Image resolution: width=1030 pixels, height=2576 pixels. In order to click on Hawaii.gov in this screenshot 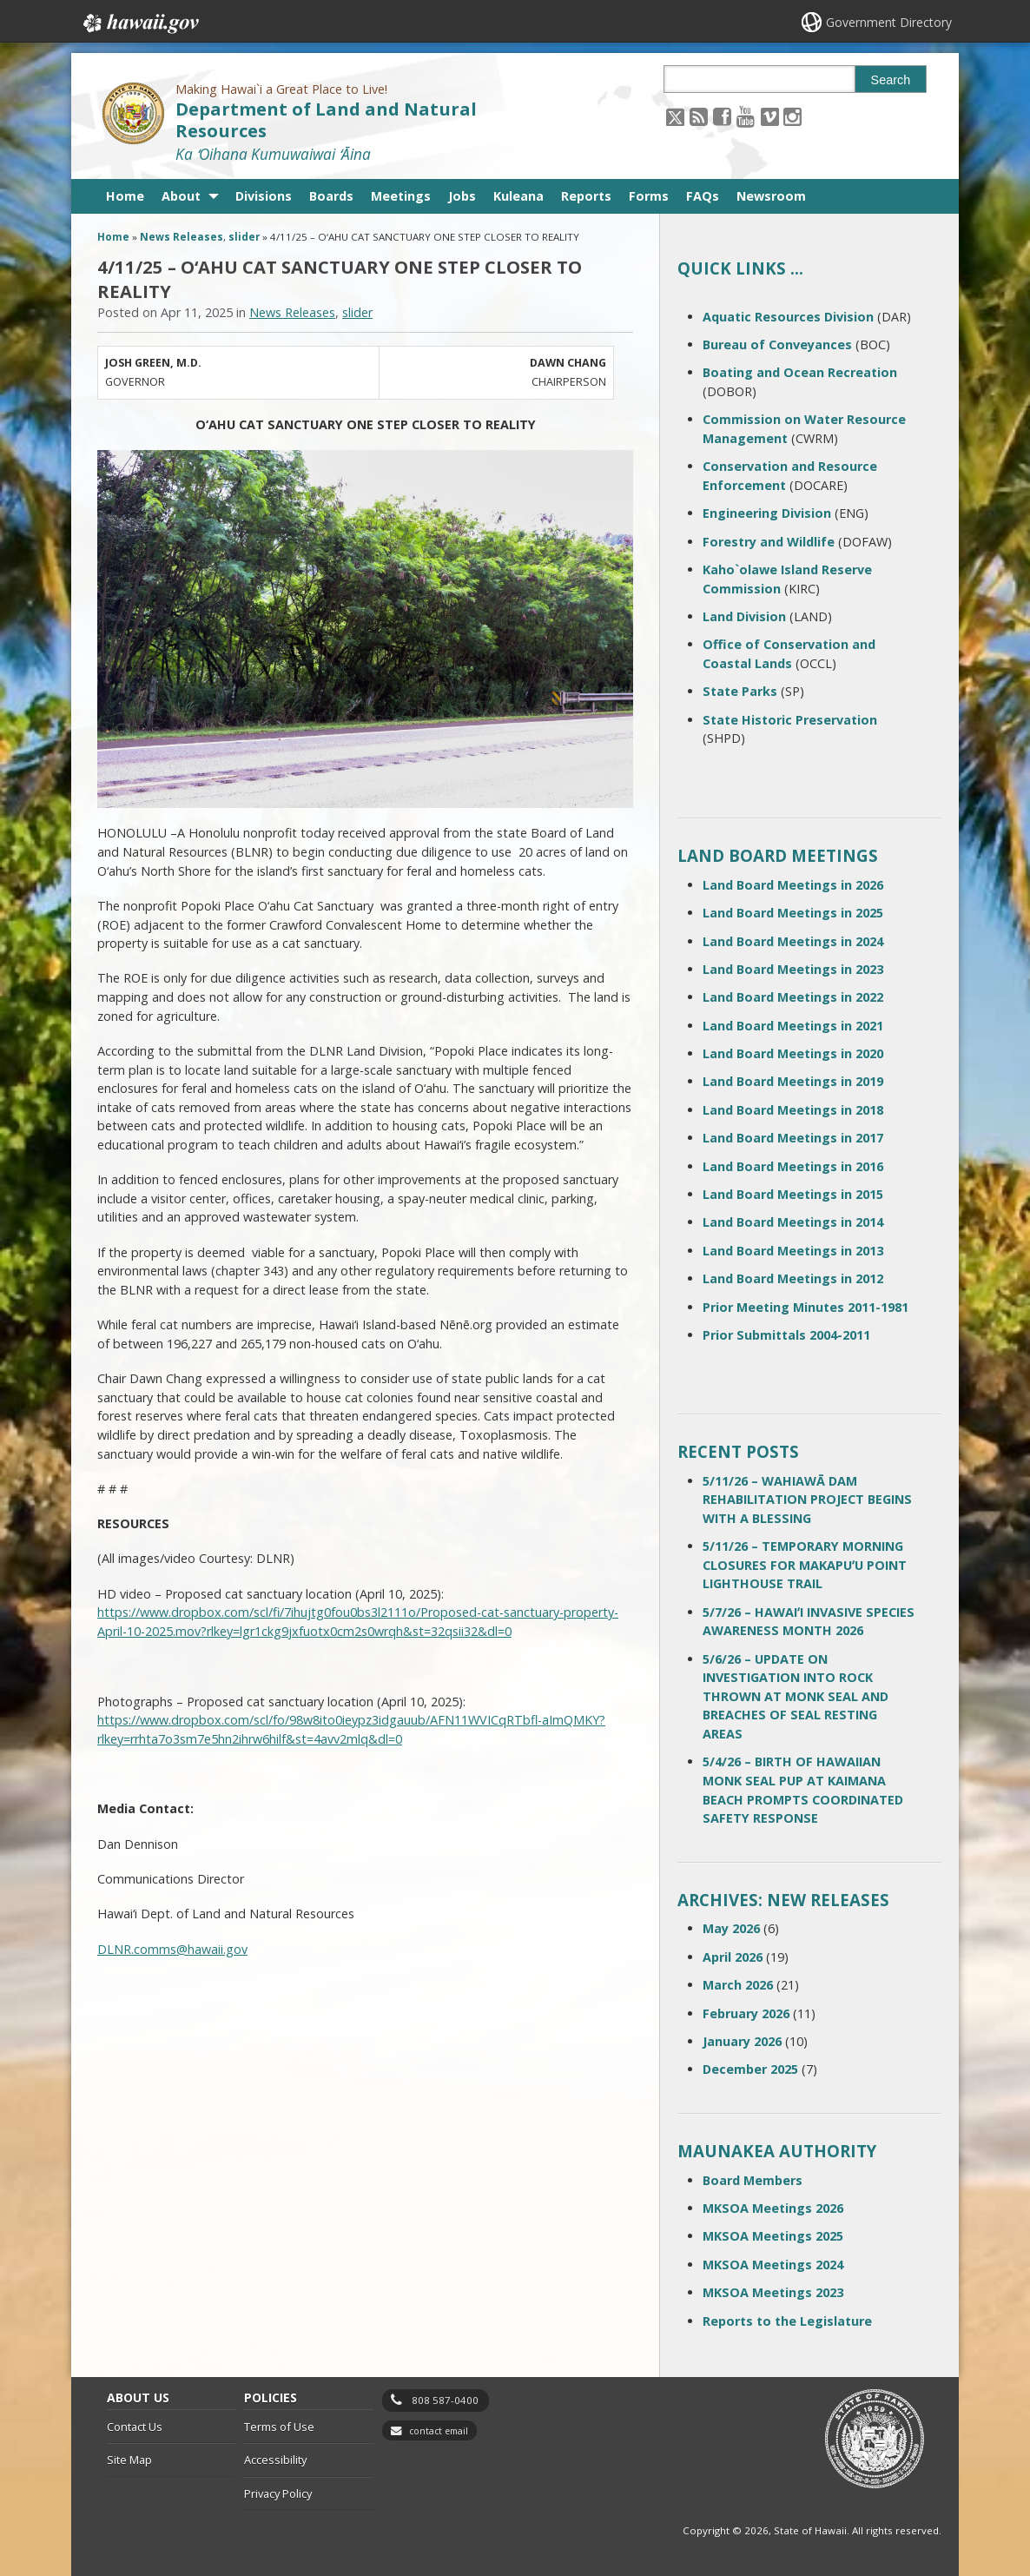, I will do `click(139, 23)`.